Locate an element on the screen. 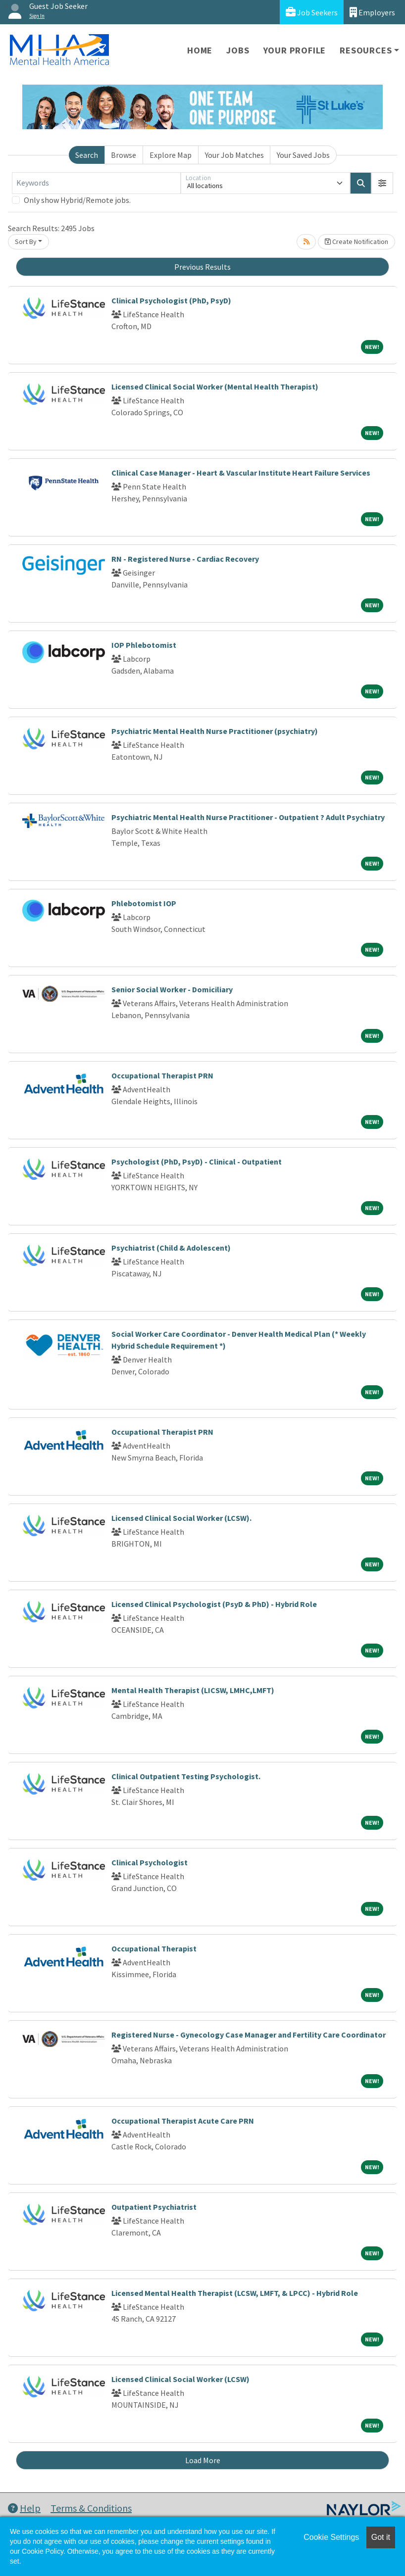  Psychiatrist (Child & Adolescent) is located at coordinates (171, 1248).